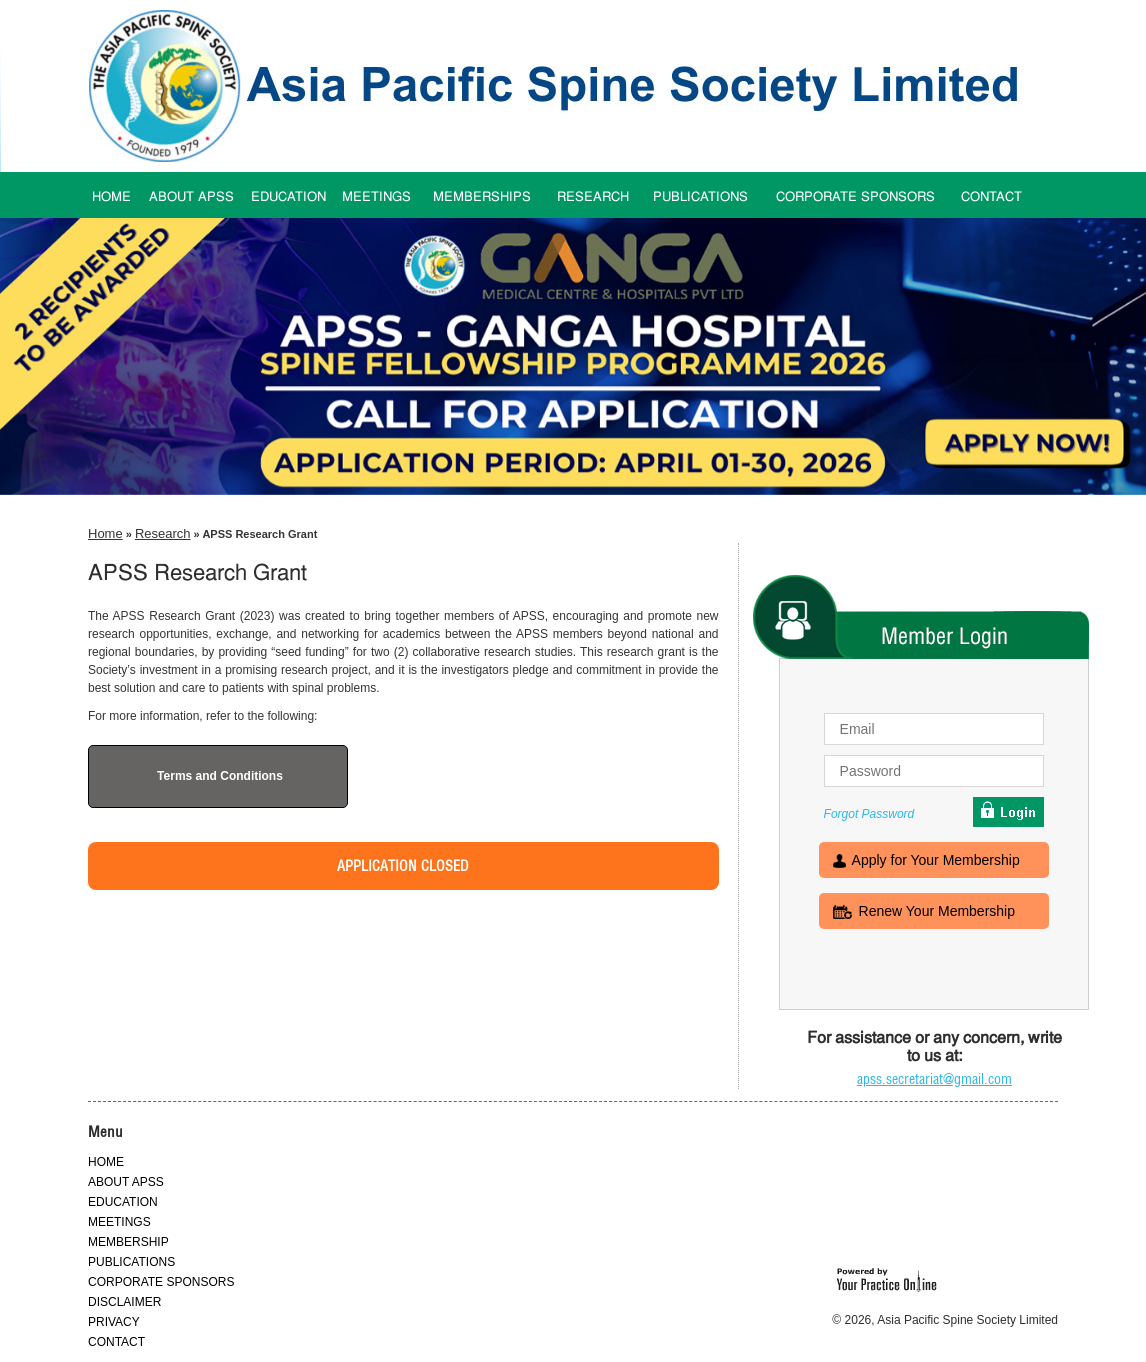 This screenshot has height=1362, width=1146. What do you see at coordinates (288, 197) in the screenshot?
I see `EDUCATION` at bounding box center [288, 197].